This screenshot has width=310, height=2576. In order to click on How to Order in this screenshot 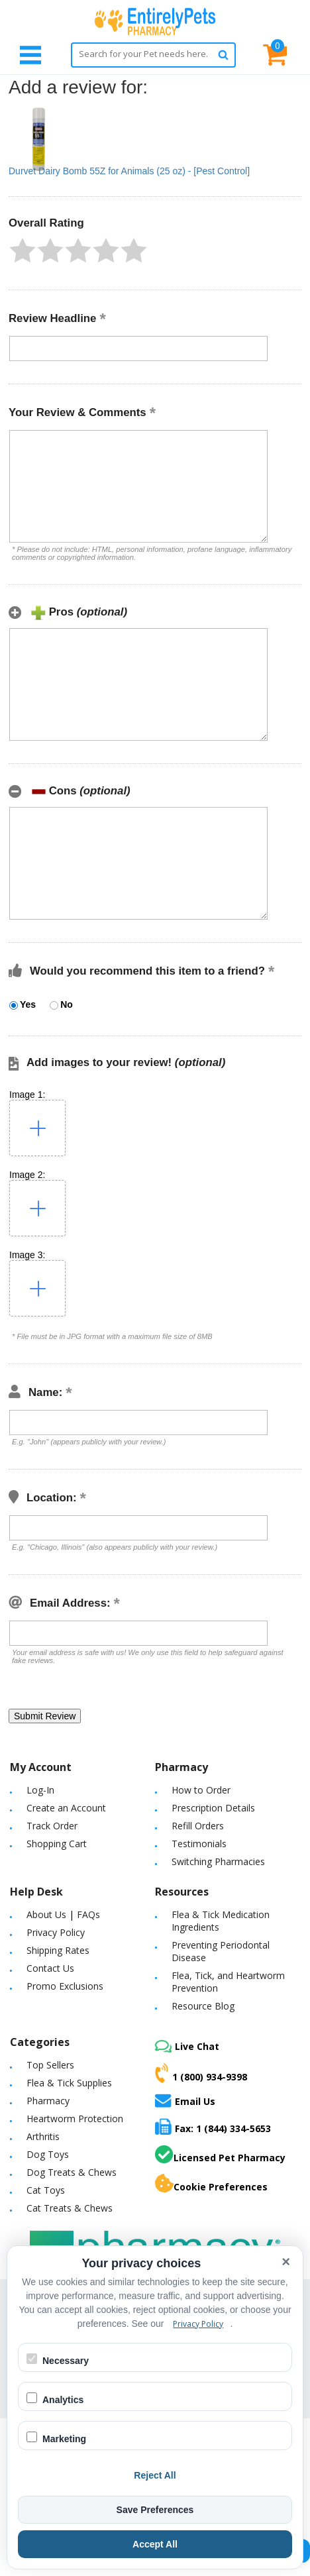, I will do `click(201, 1790)`.